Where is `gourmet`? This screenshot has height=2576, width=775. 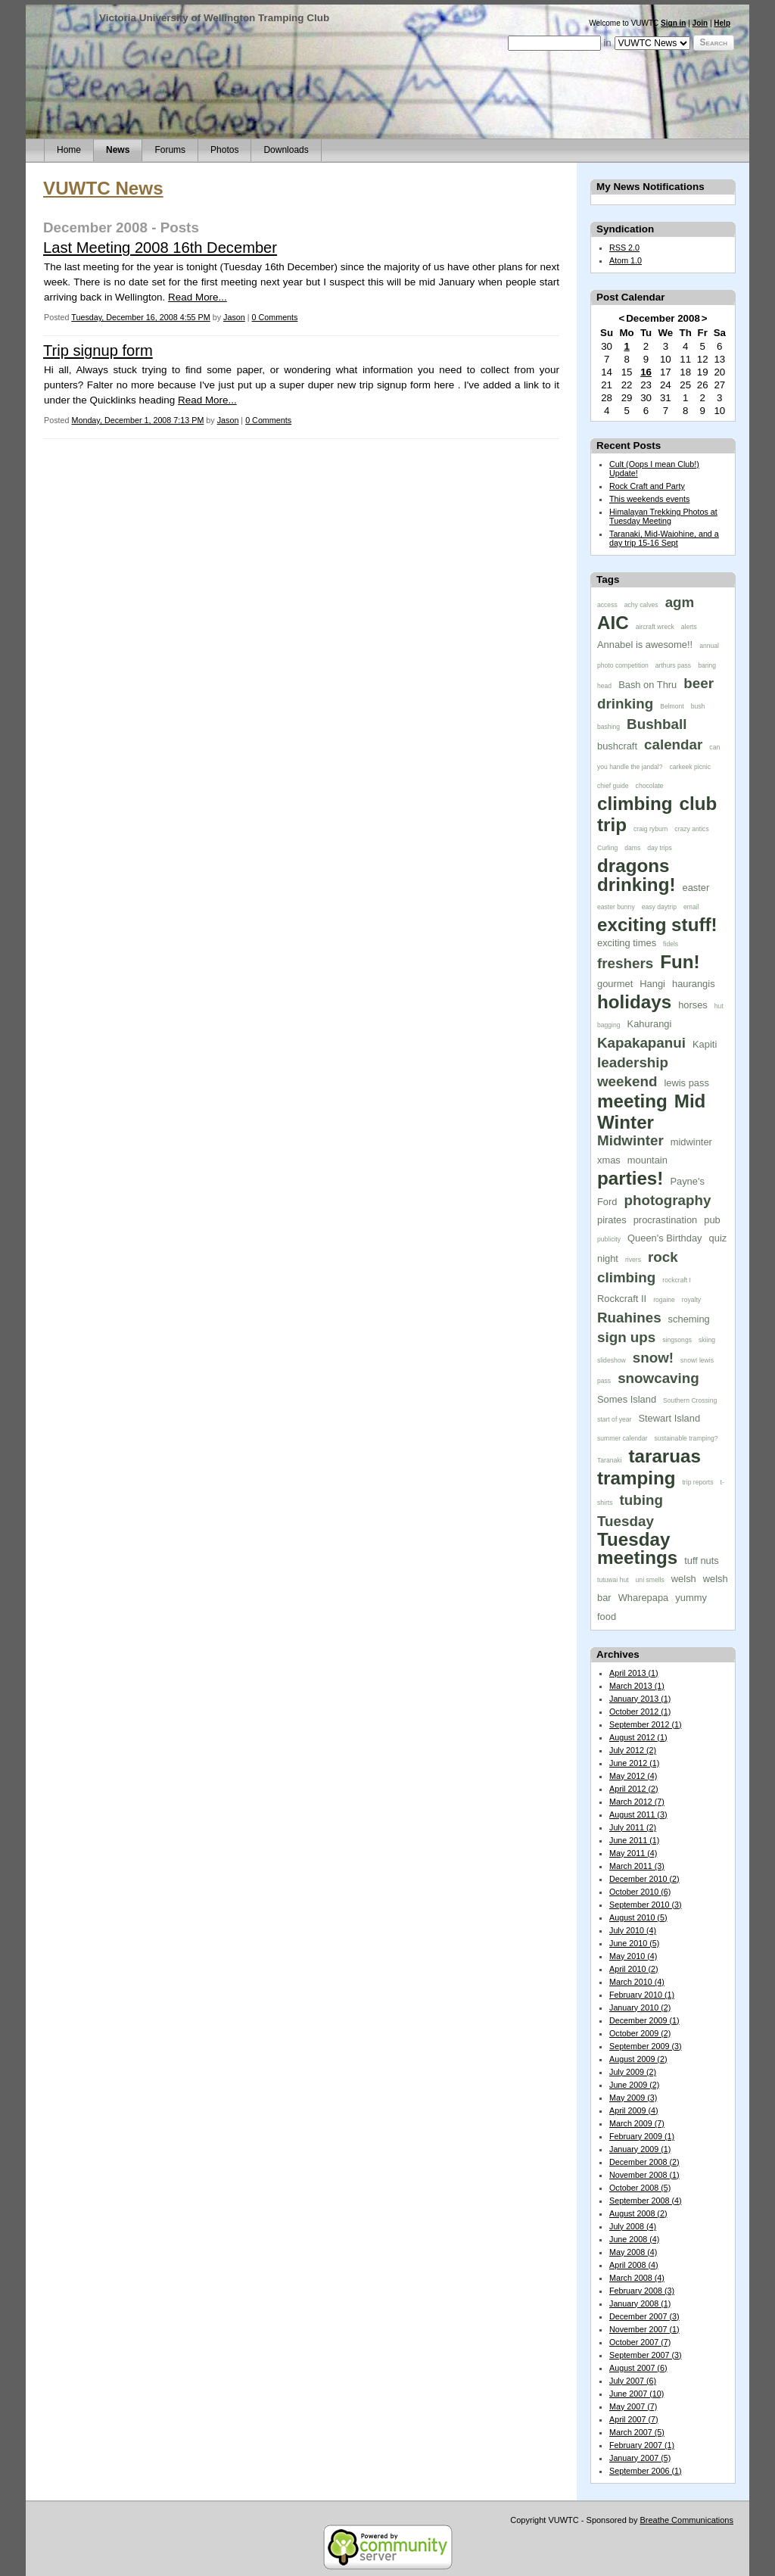
gourmet is located at coordinates (615, 983).